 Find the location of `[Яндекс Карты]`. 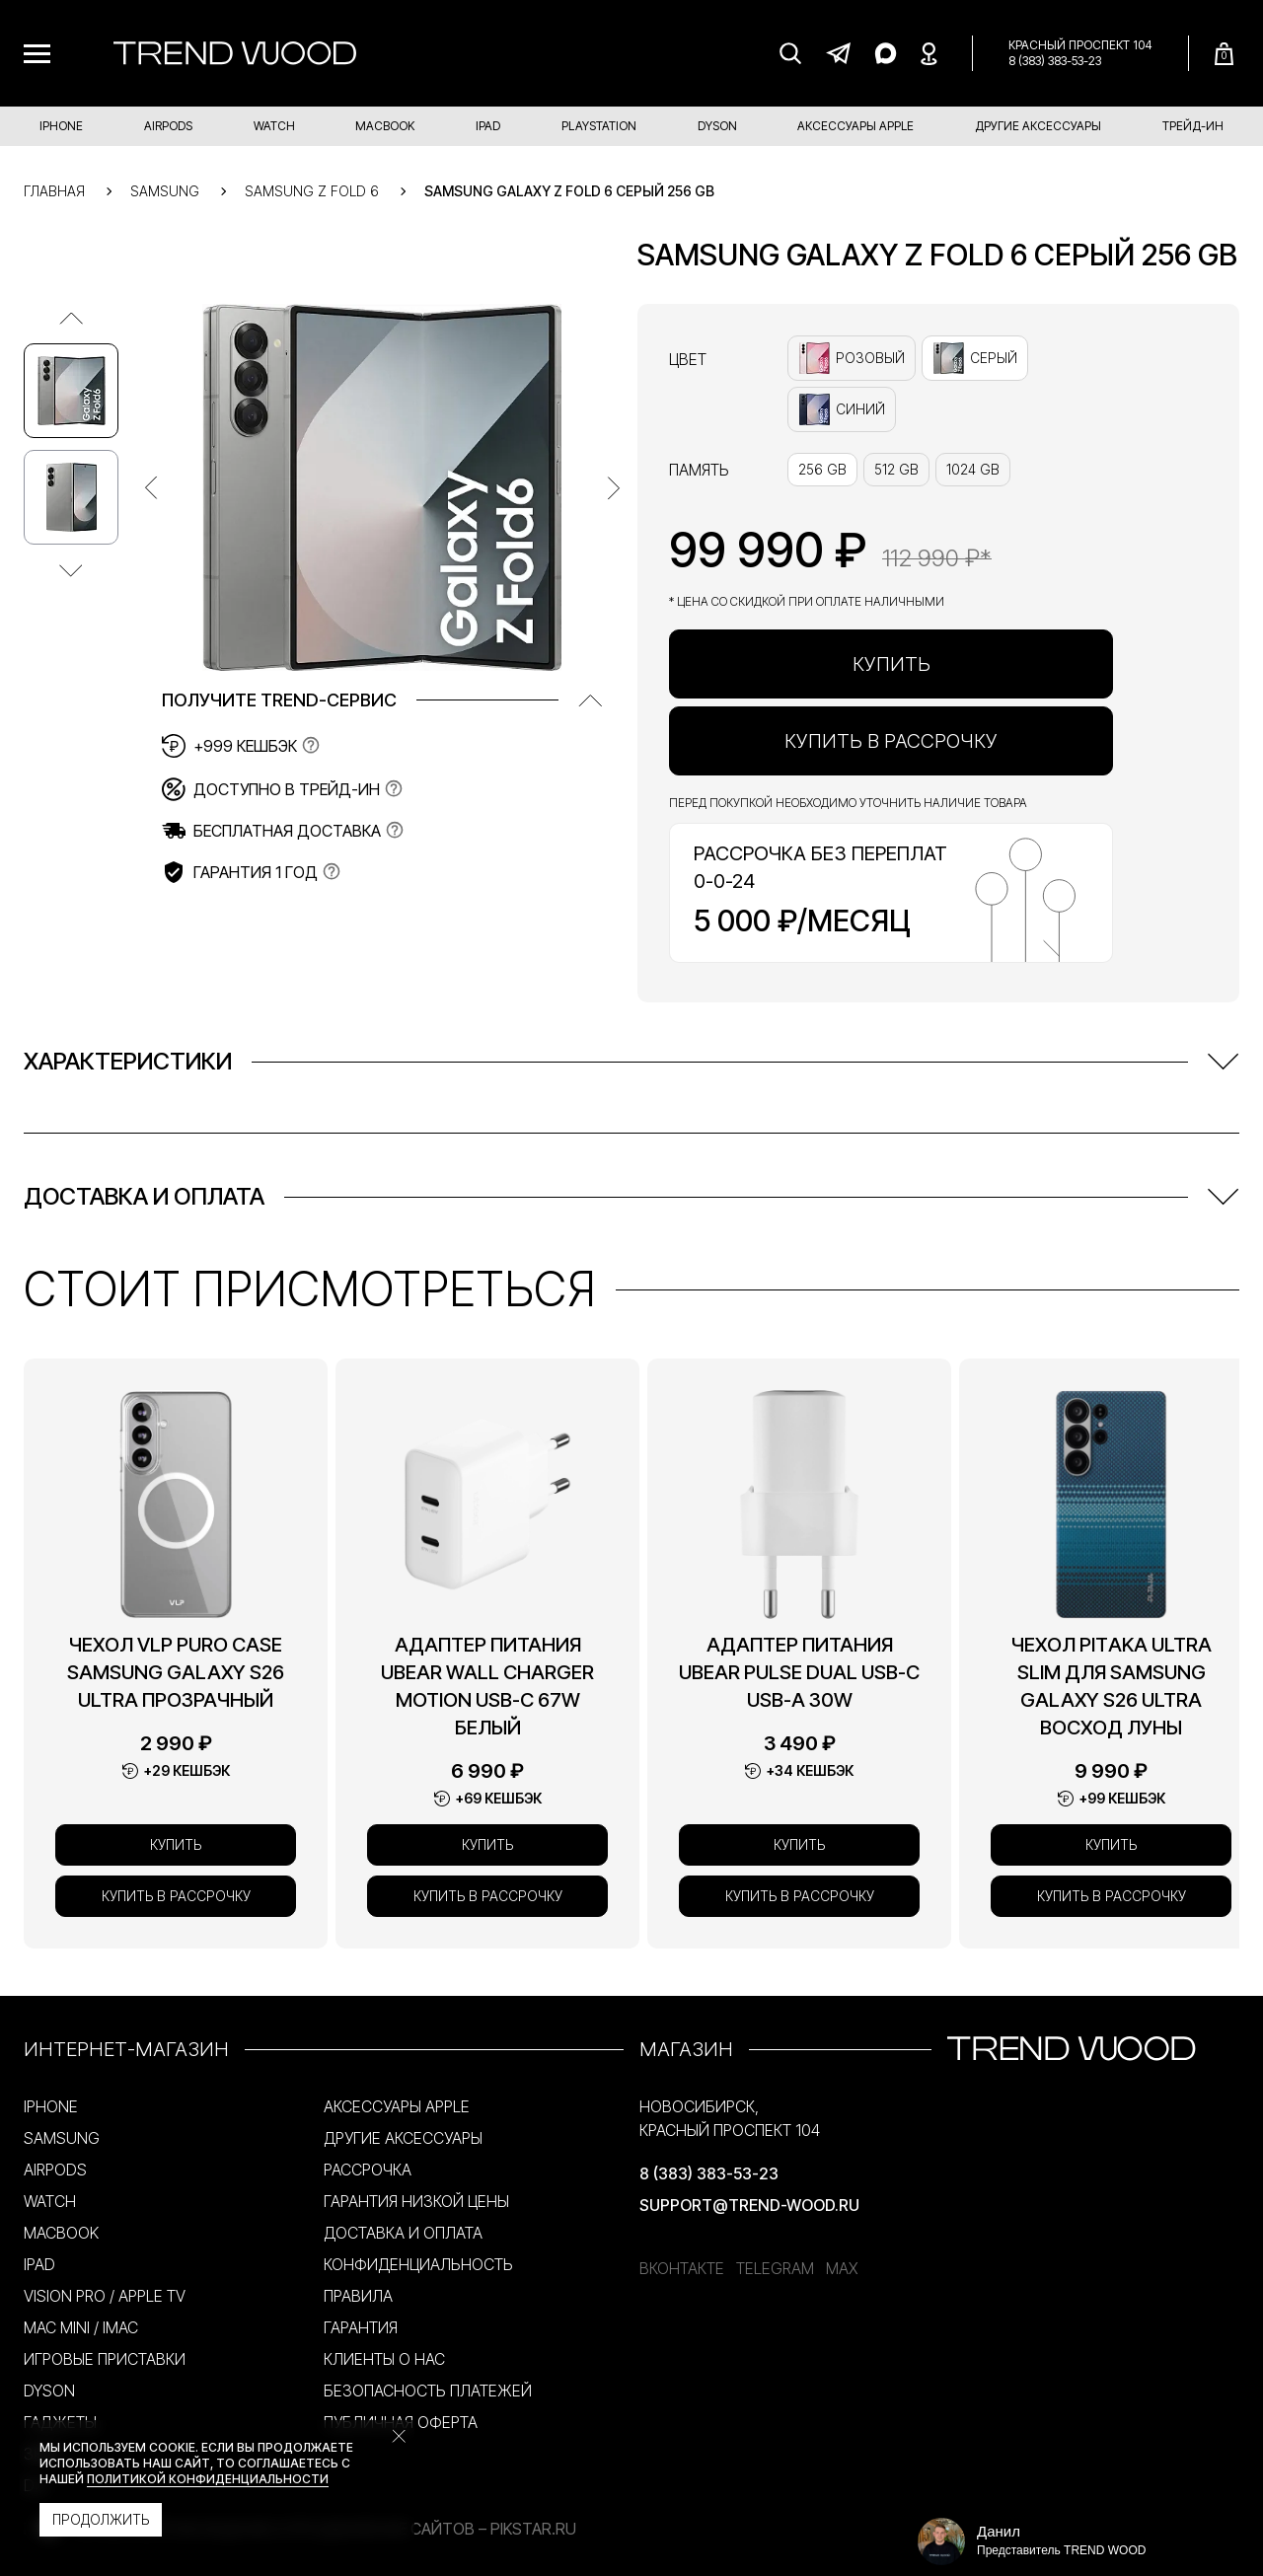

[Яндекс Карты] is located at coordinates (928, 53).